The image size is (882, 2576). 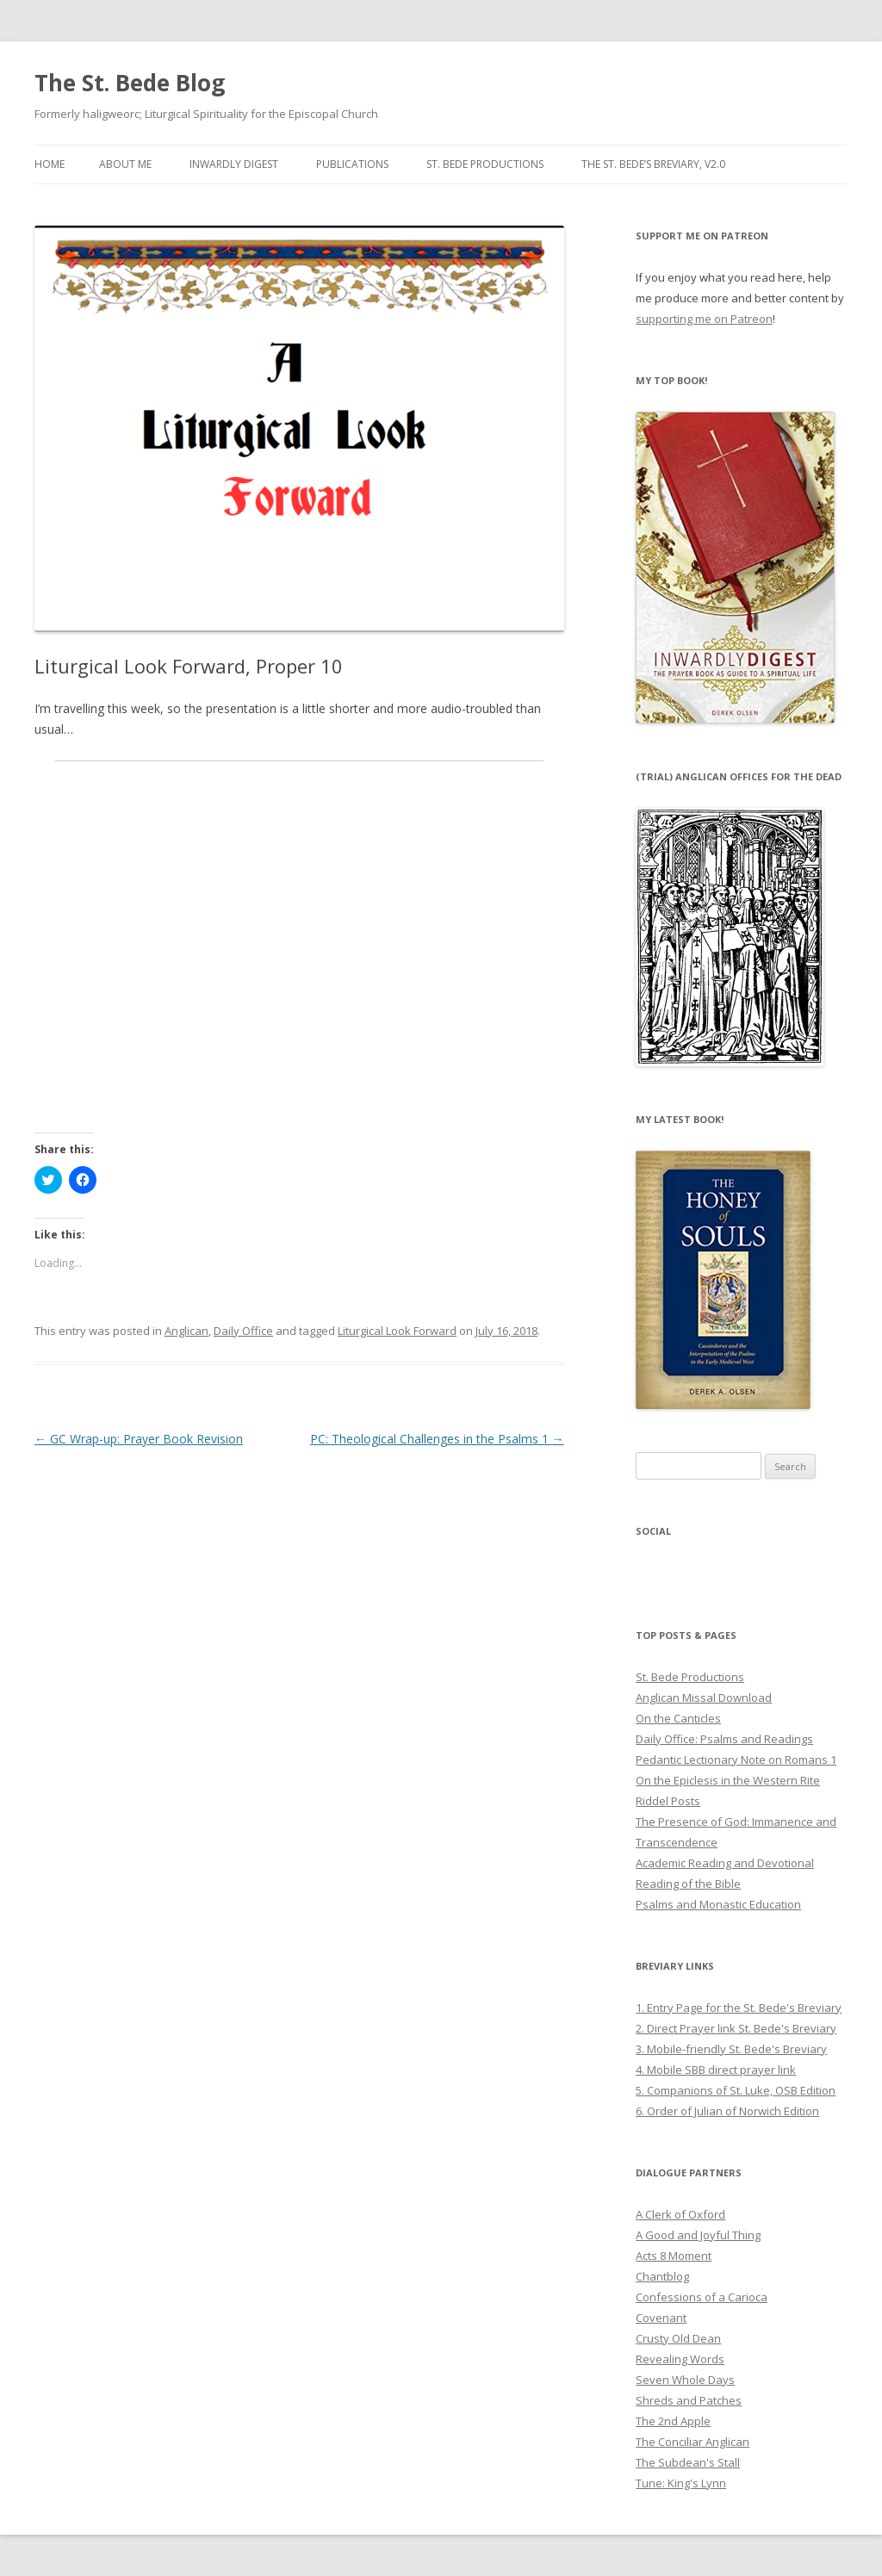 What do you see at coordinates (698, 2235) in the screenshot?
I see `A Good and Joyful Thing` at bounding box center [698, 2235].